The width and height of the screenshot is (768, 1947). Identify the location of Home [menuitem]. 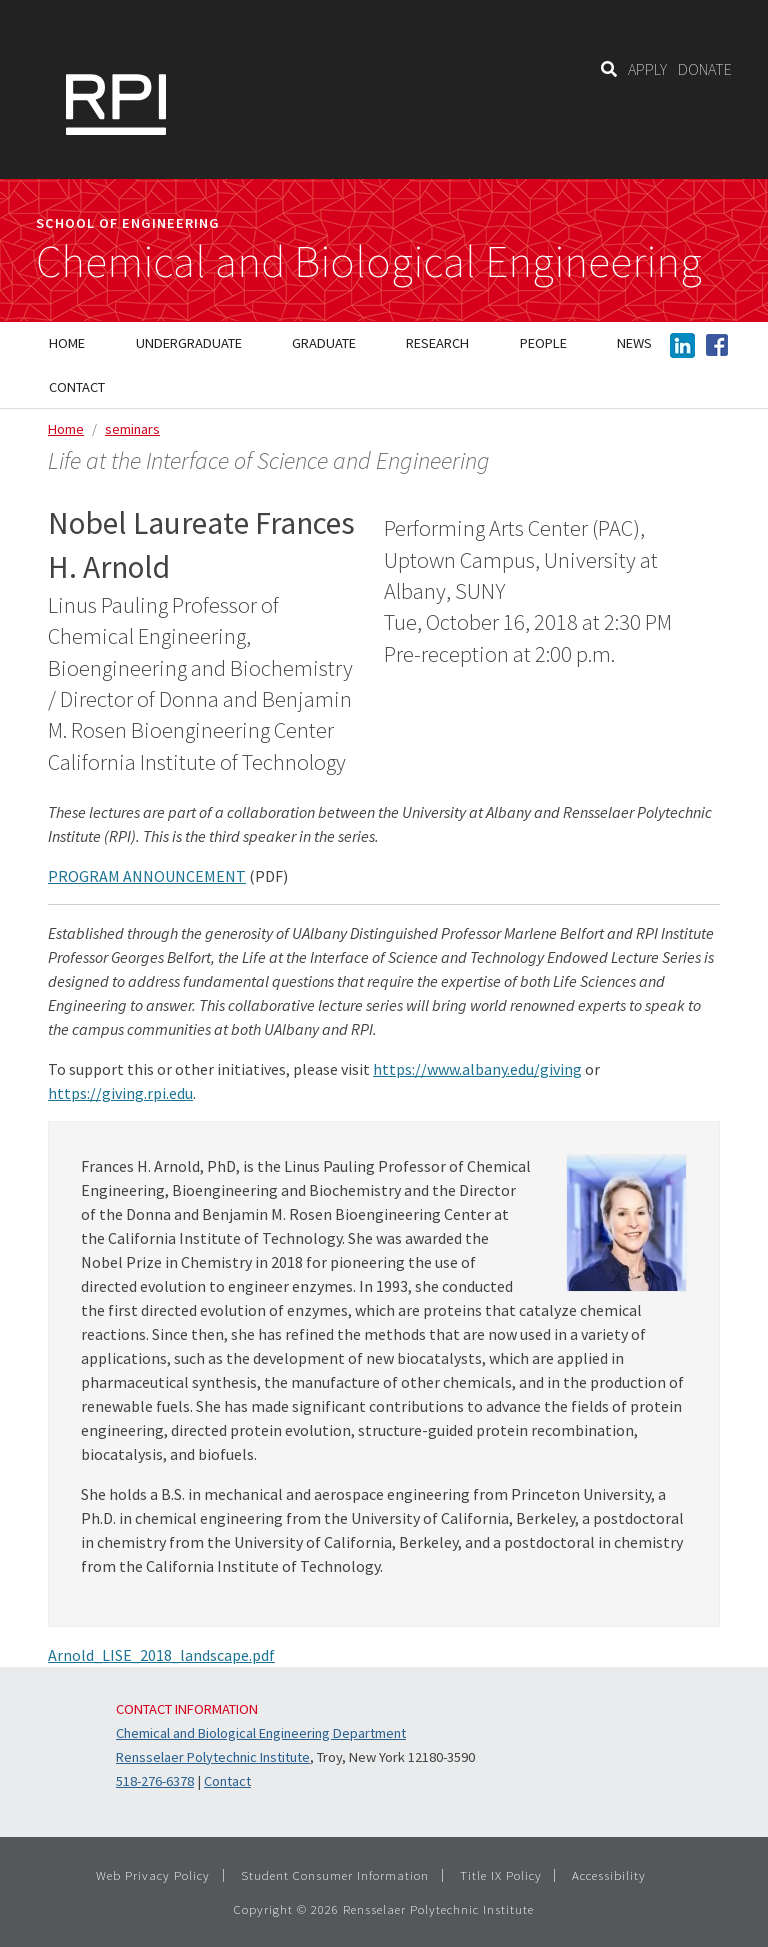
(67, 343).